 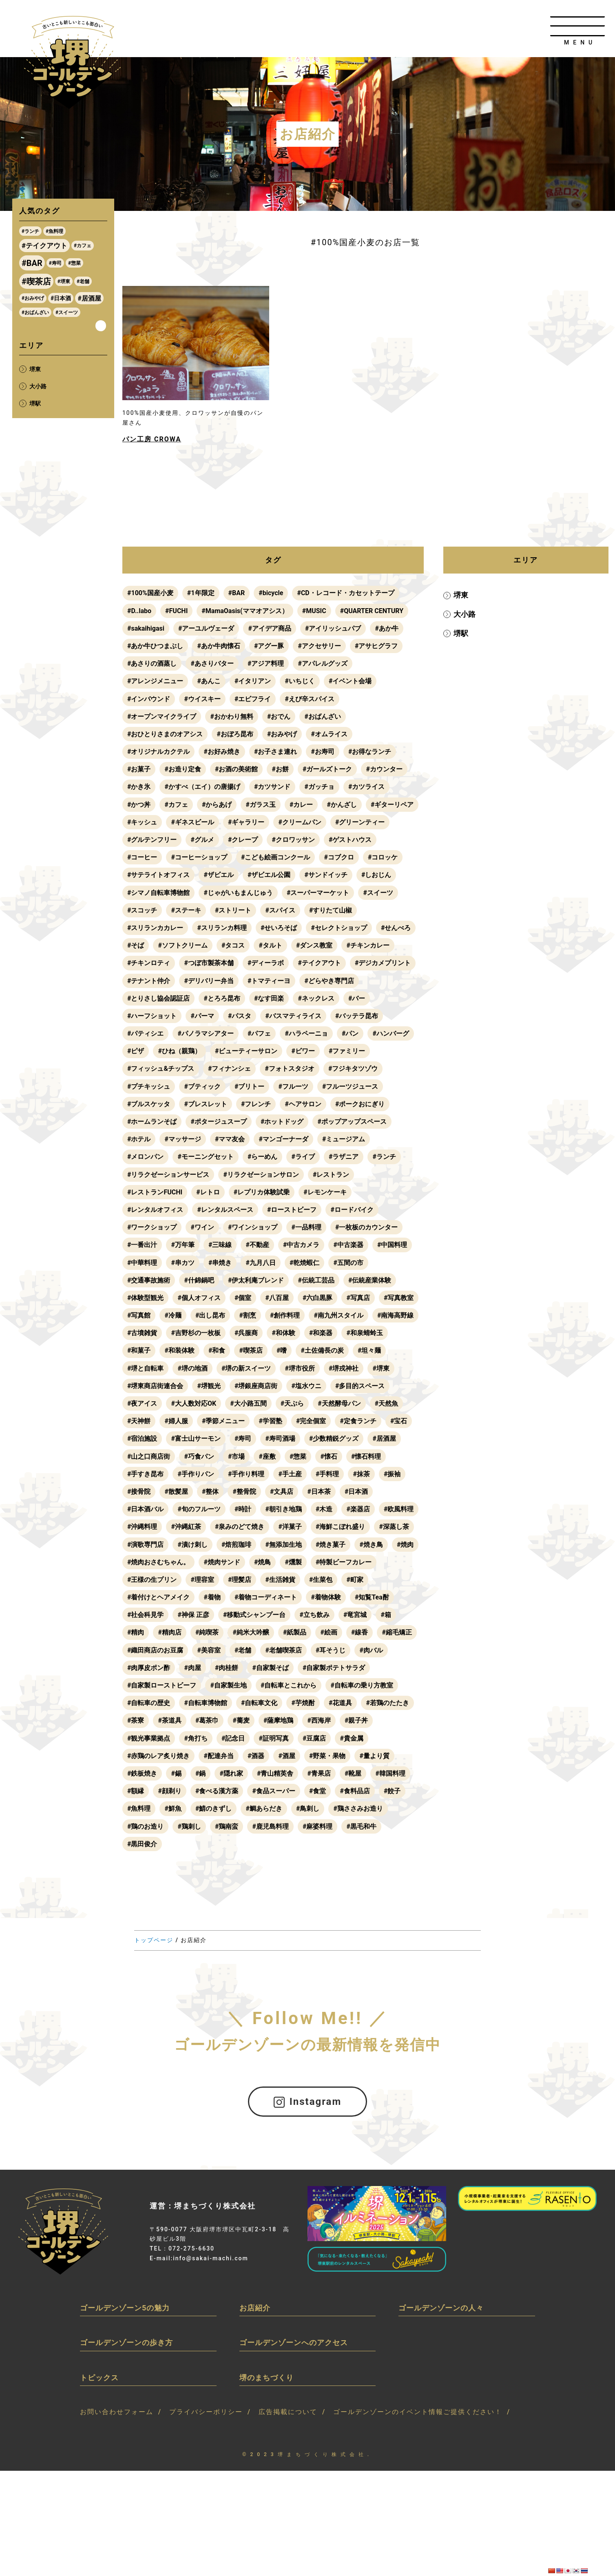 What do you see at coordinates (182, 945) in the screenshot?
I see `#ソフトクリーム` at bounding box center [182, 945].